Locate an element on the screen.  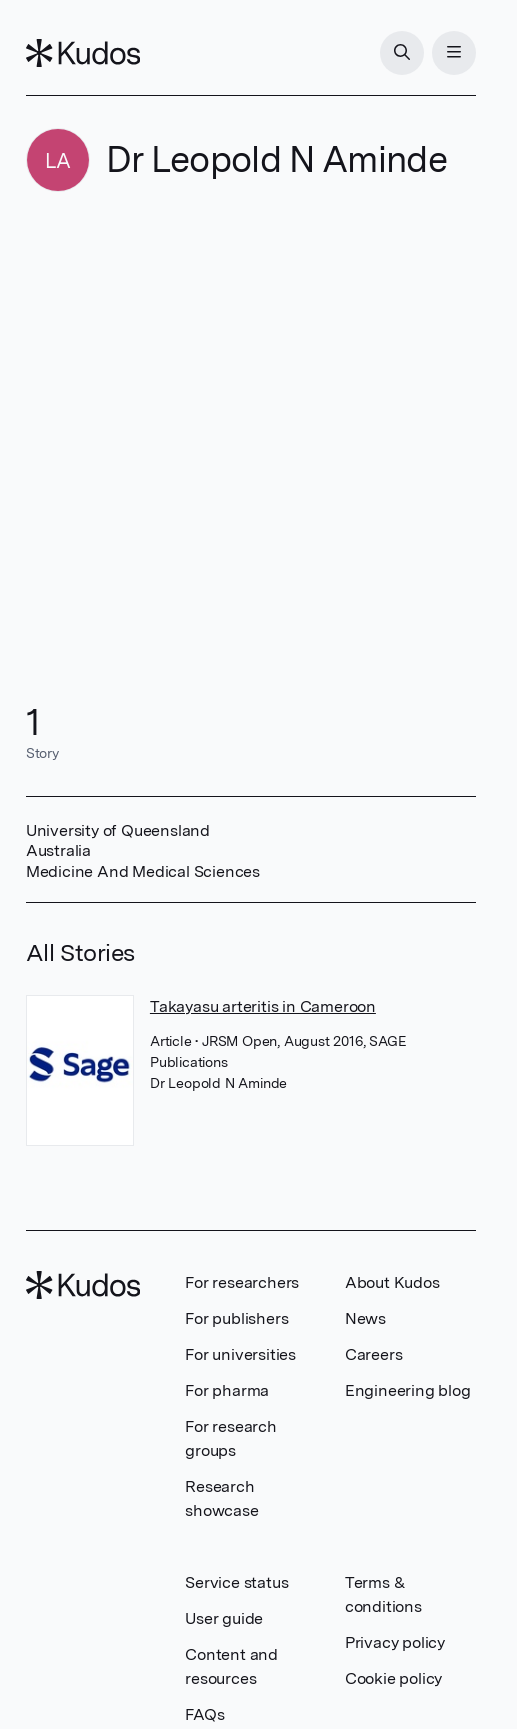
For pharma is located at coordinates (227, 1390).